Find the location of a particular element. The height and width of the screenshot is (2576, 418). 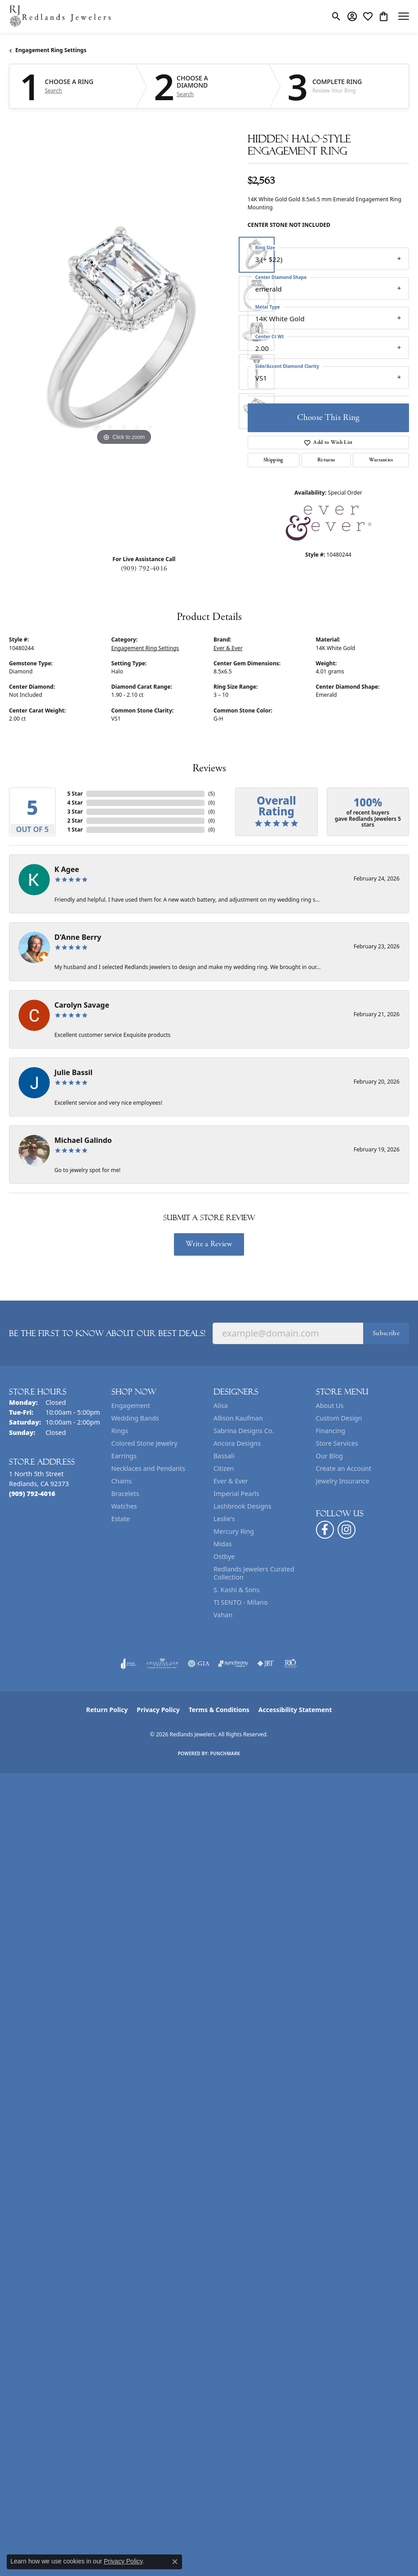

Vahan [menuitem] is located at coordinates (222, 1615).